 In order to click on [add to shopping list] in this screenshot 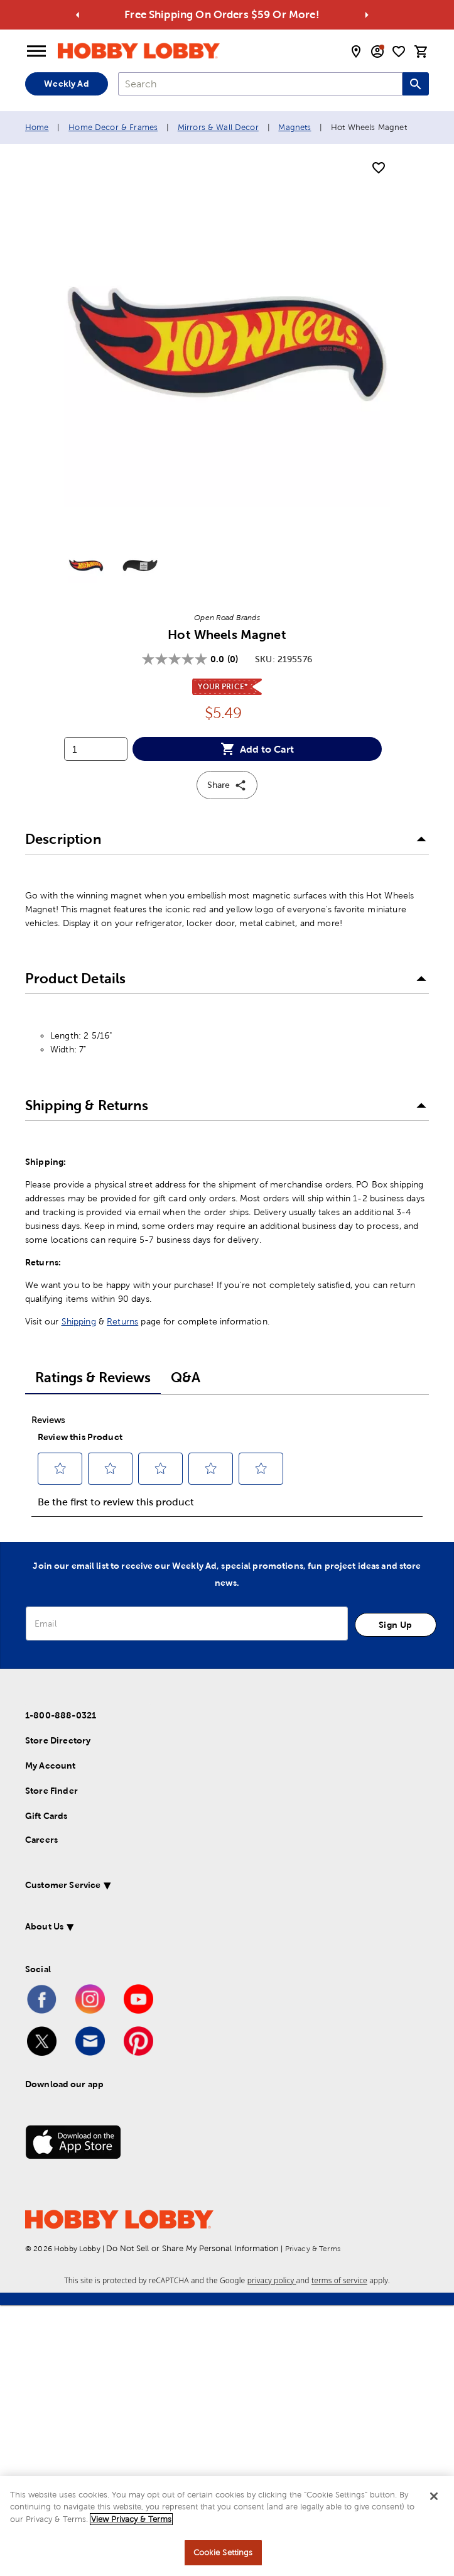, I will do `click(378, 168)`.